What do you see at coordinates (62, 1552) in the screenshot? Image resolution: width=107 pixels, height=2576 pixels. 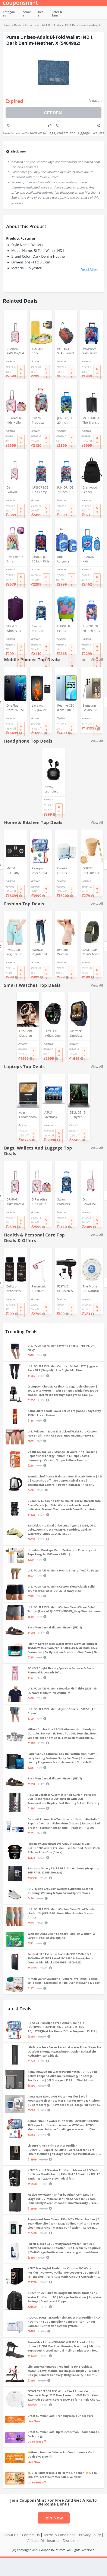 I see `Homdum Pre-Tape Paint Protection Covering and Tape Length (1800mm x 20Mtr)` at bounding box center [62, 1552].